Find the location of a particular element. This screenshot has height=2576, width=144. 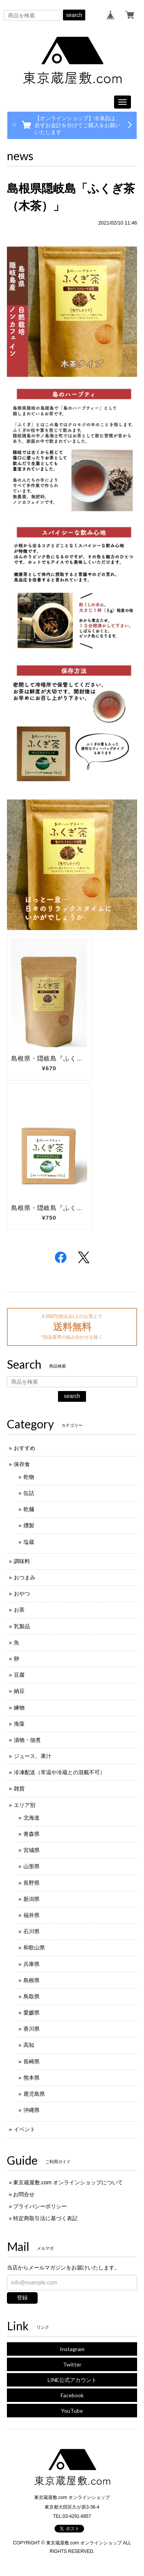

石川県 is located at coordinates (31, 1931).